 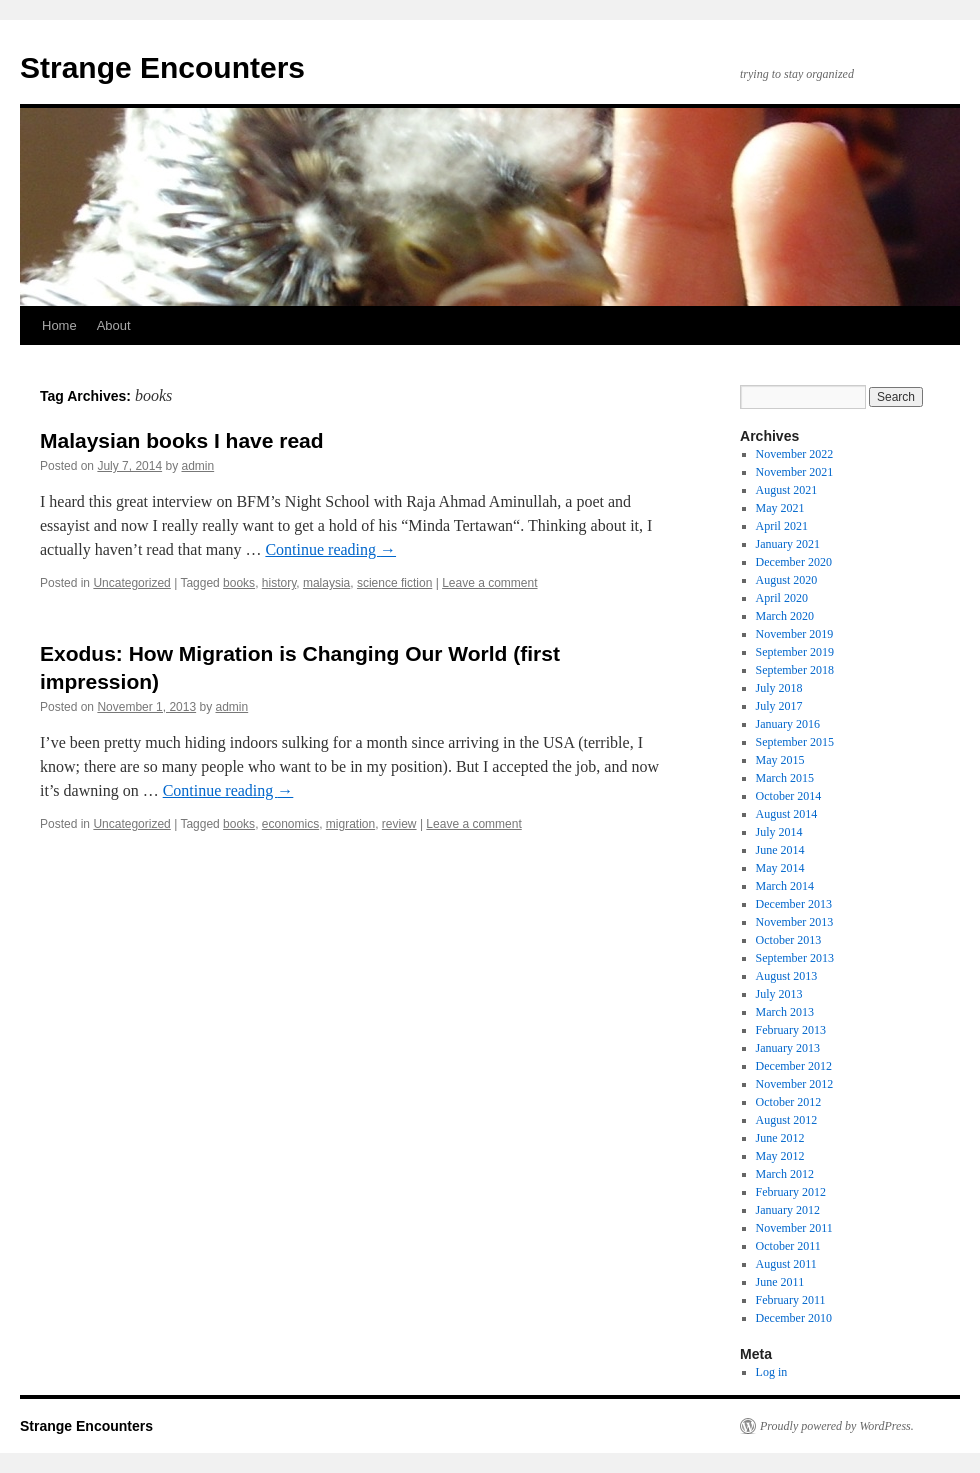 I want to click on October 2012, so click(x=789, y=1102).